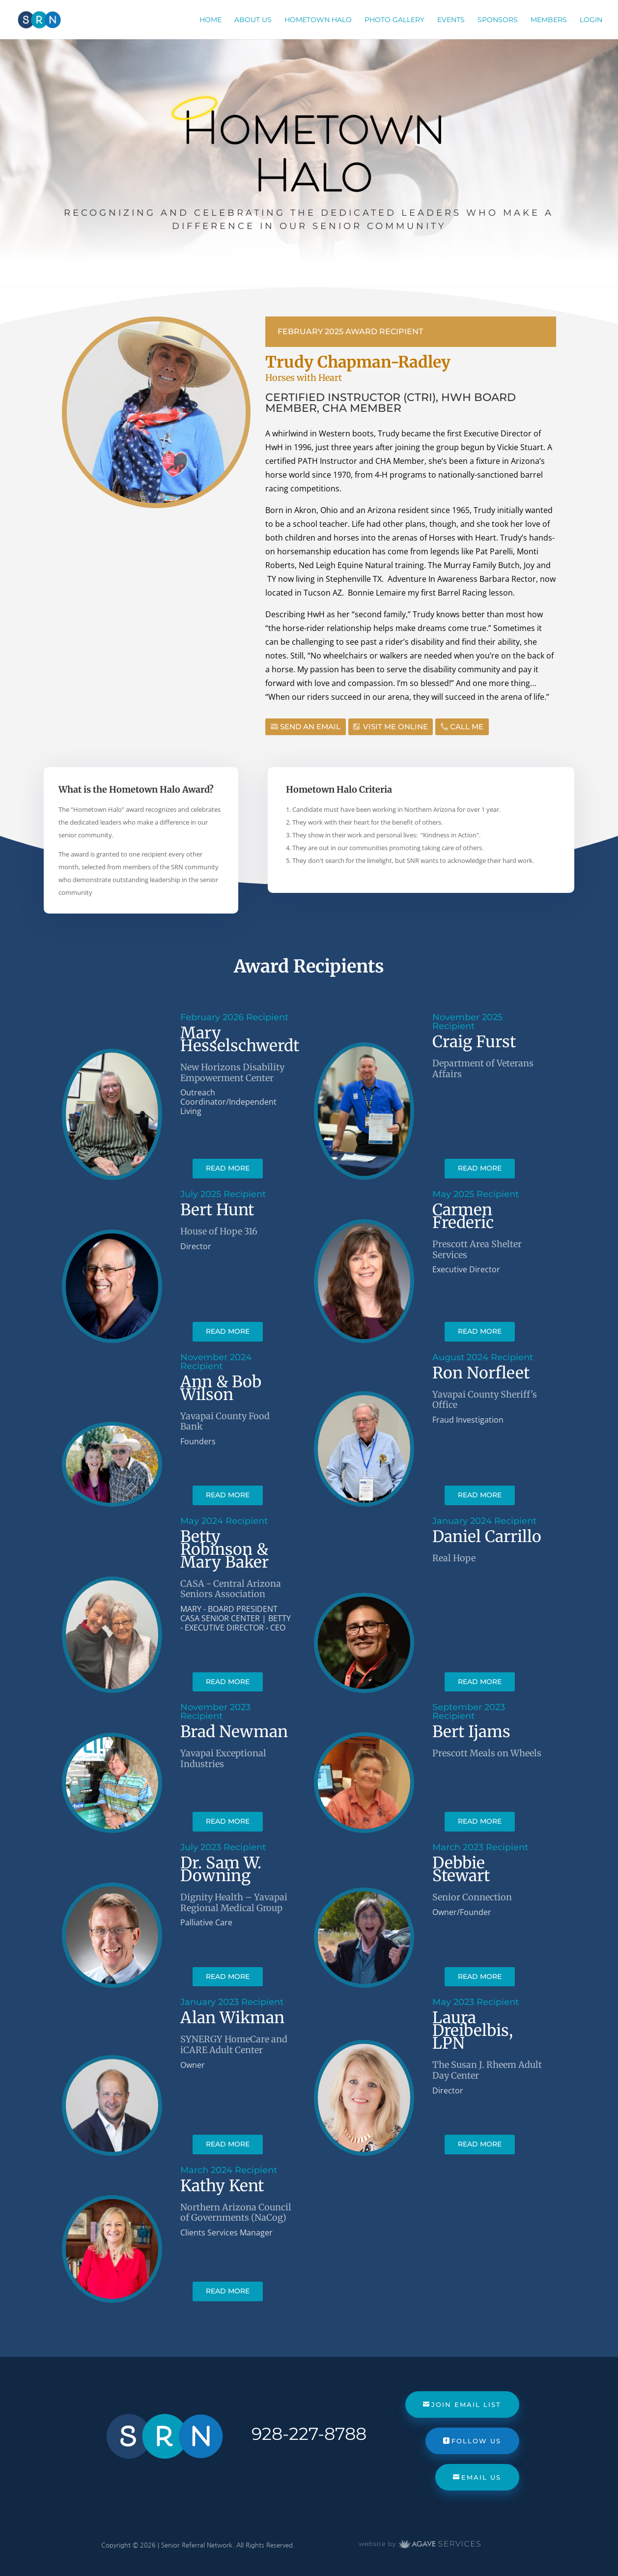 This screenshot has width=618, height=2576. Describe the element at coordinates (481, 2477) in the screenshot. I see `Email Us` at that location.